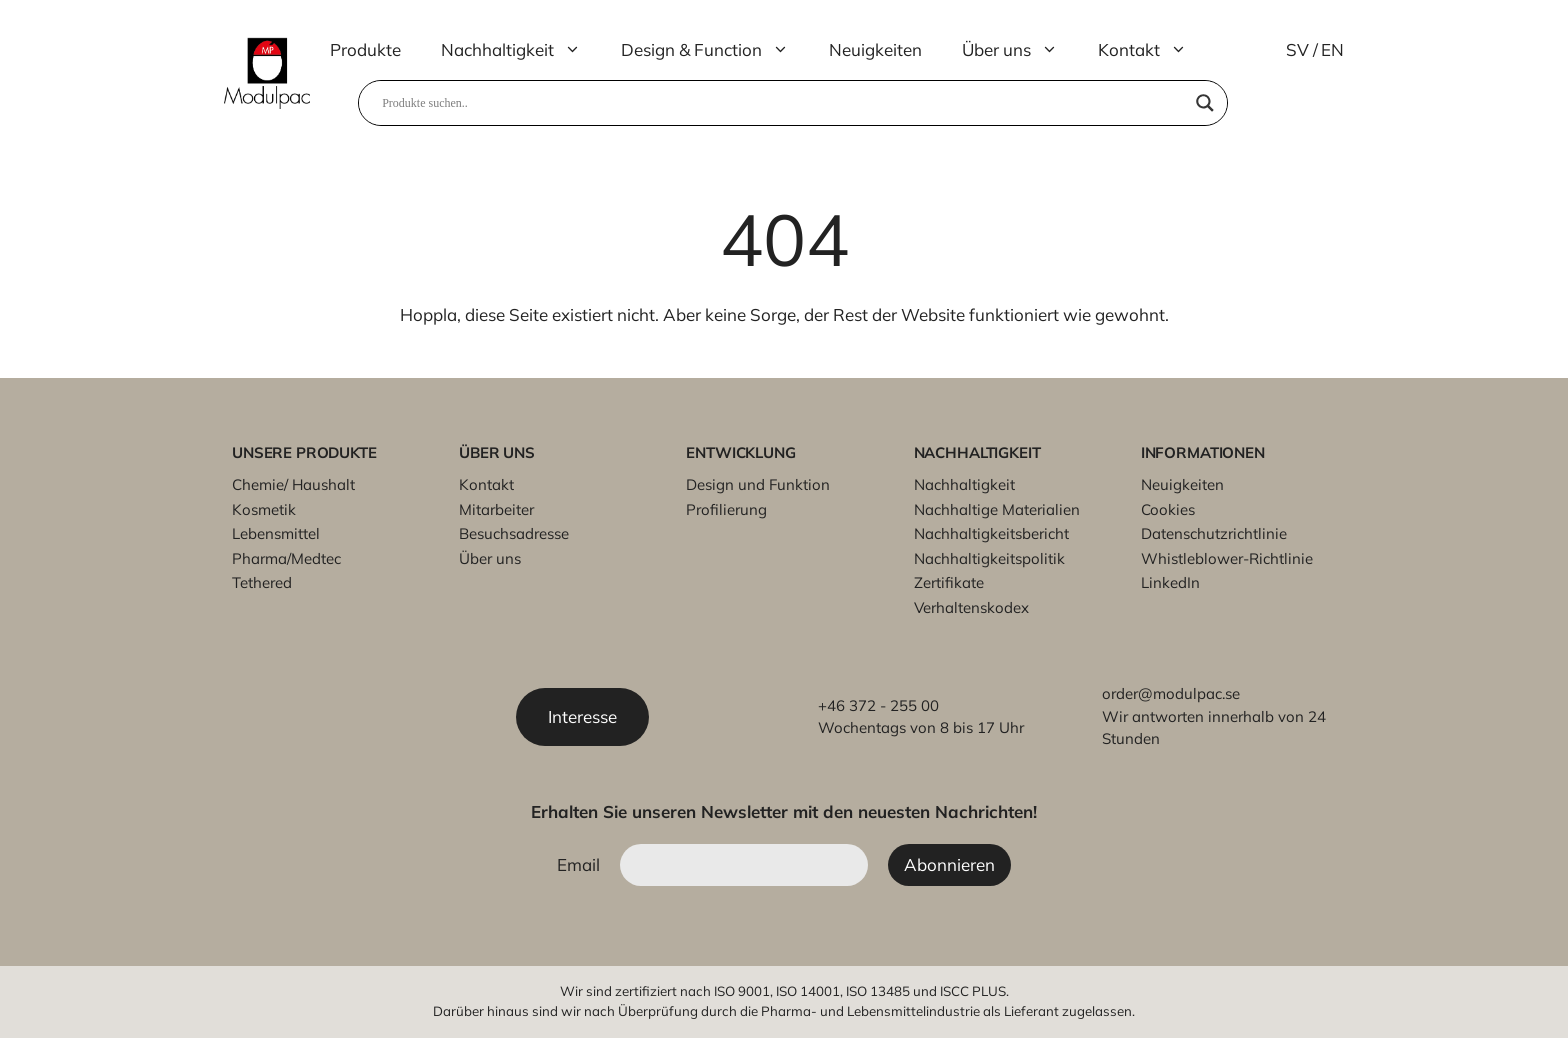 The image size is (1568, 1038). I want to click on Design & Function, so click(715, 50).